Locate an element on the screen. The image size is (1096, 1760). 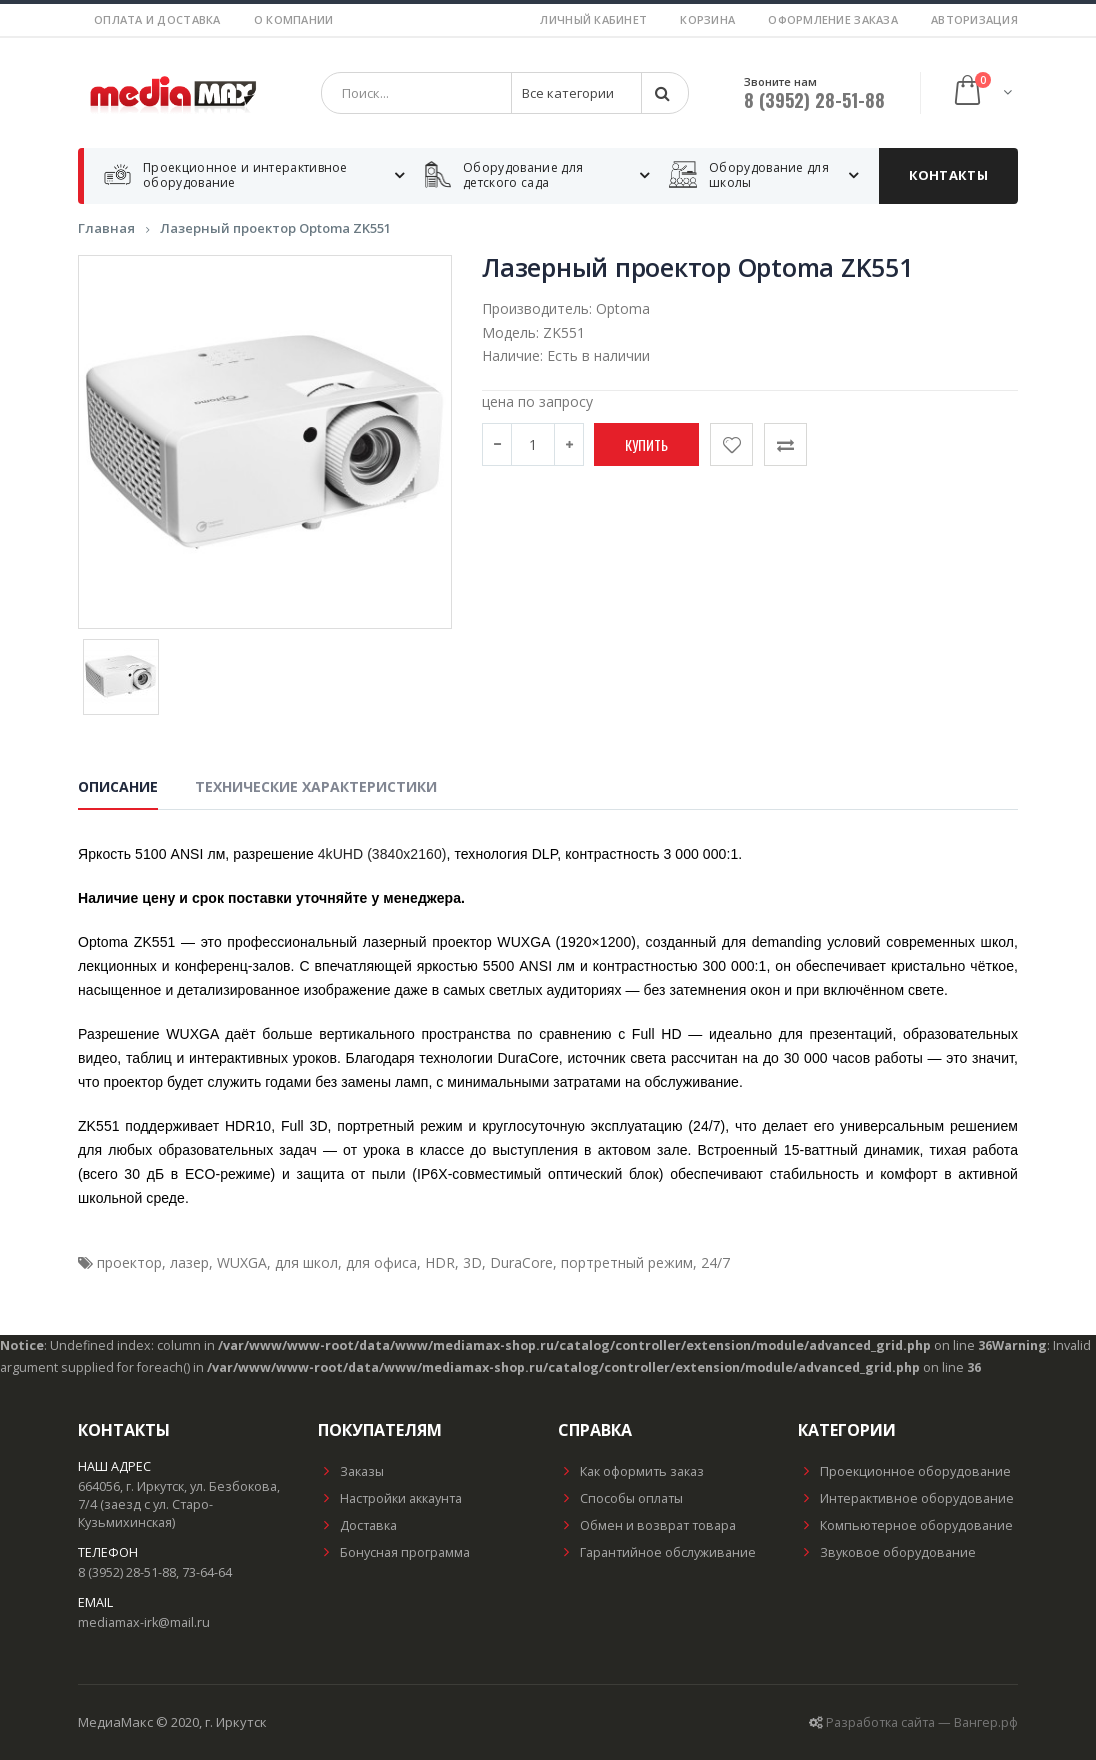
Заказы is located at coordinates (351, 1471).